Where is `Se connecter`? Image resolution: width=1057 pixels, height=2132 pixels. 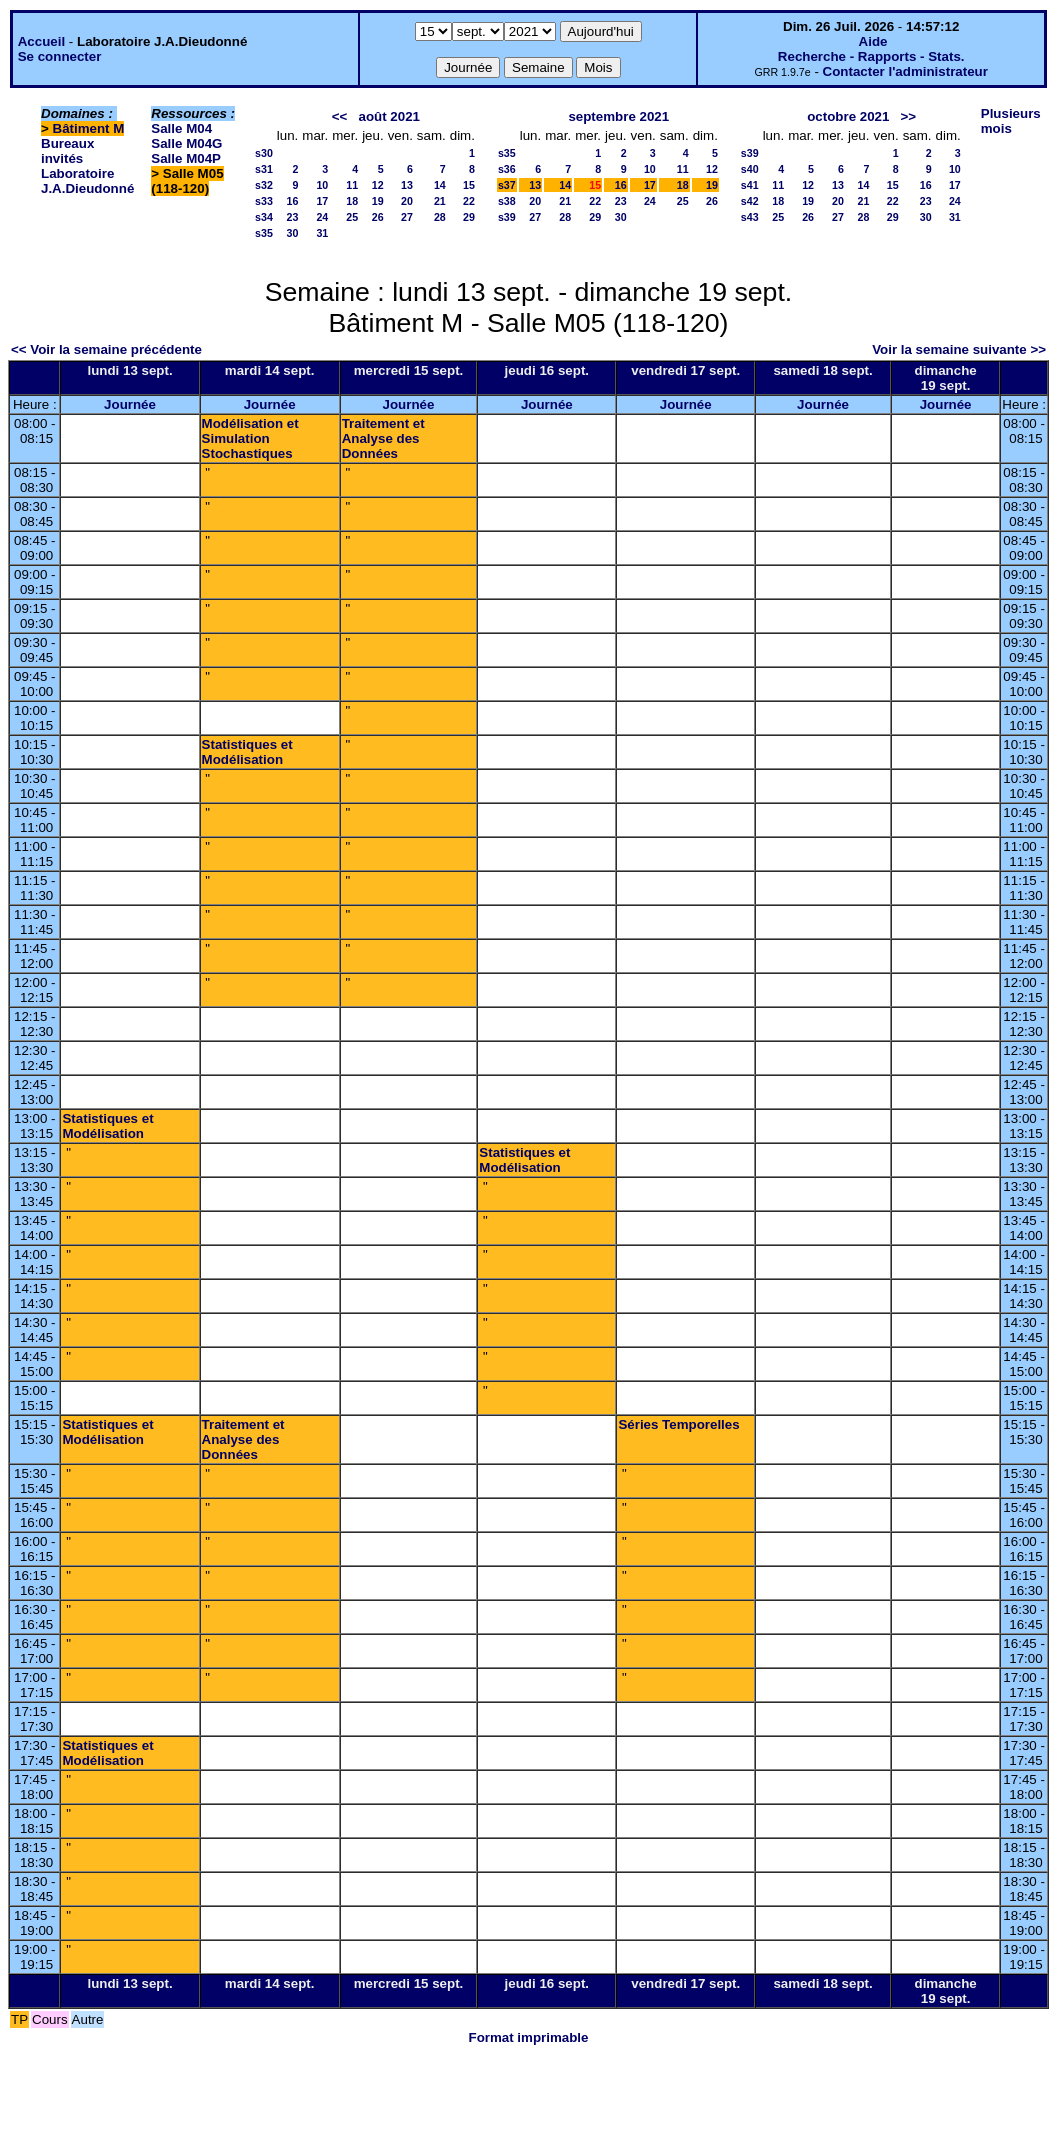
Se connecter is located at coordinates (60, 56).